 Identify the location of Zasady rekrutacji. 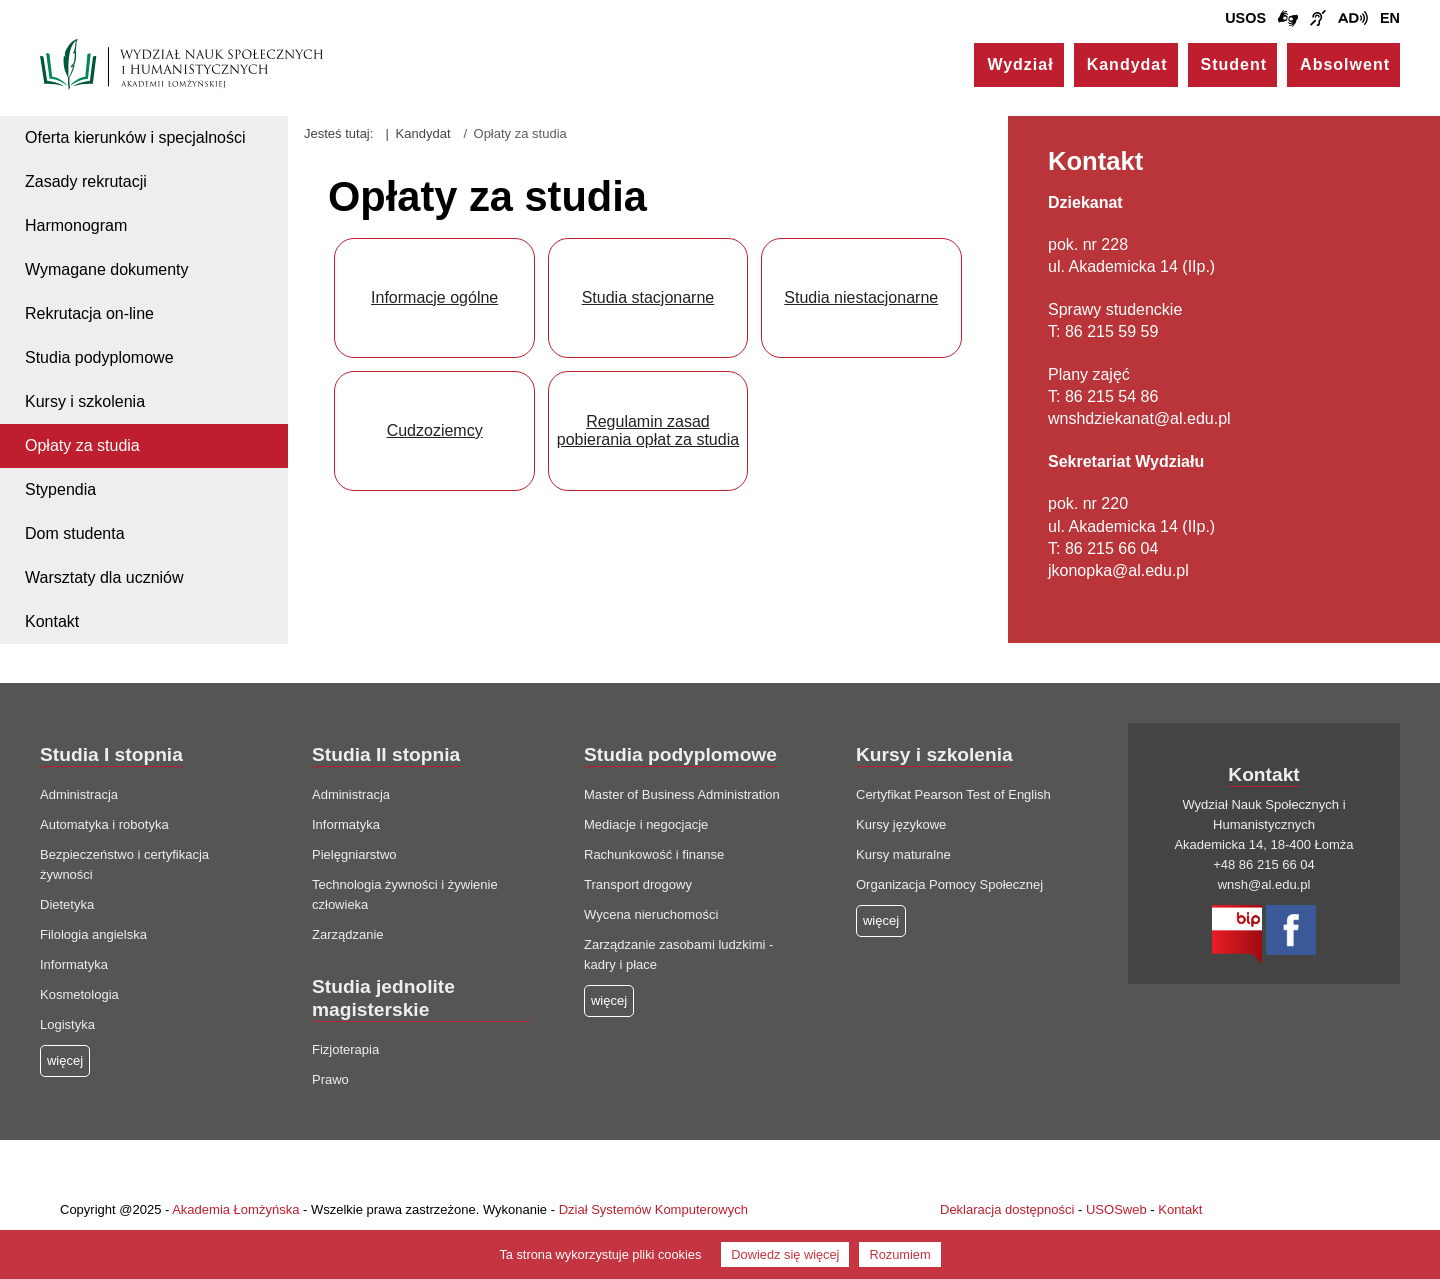
(86, 181).